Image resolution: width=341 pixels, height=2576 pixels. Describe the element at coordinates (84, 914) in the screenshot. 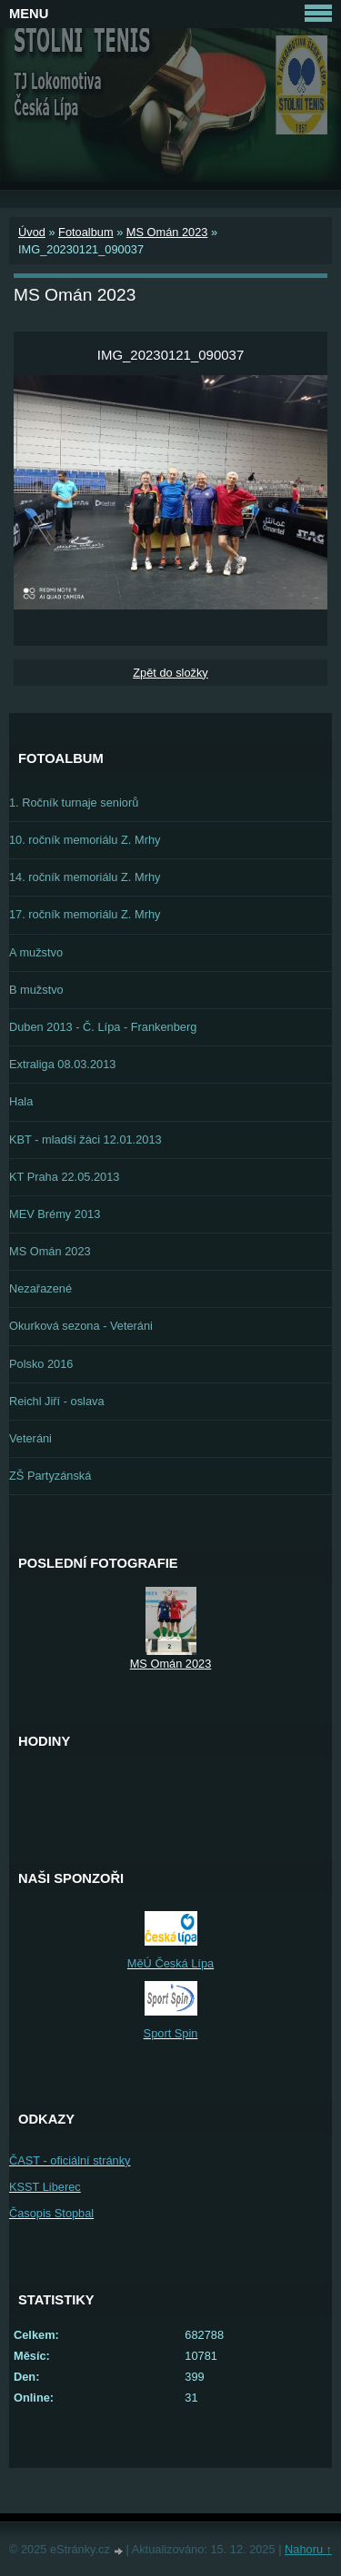

I see `17. ročník memoriálu Z. Mrhy` at that location.